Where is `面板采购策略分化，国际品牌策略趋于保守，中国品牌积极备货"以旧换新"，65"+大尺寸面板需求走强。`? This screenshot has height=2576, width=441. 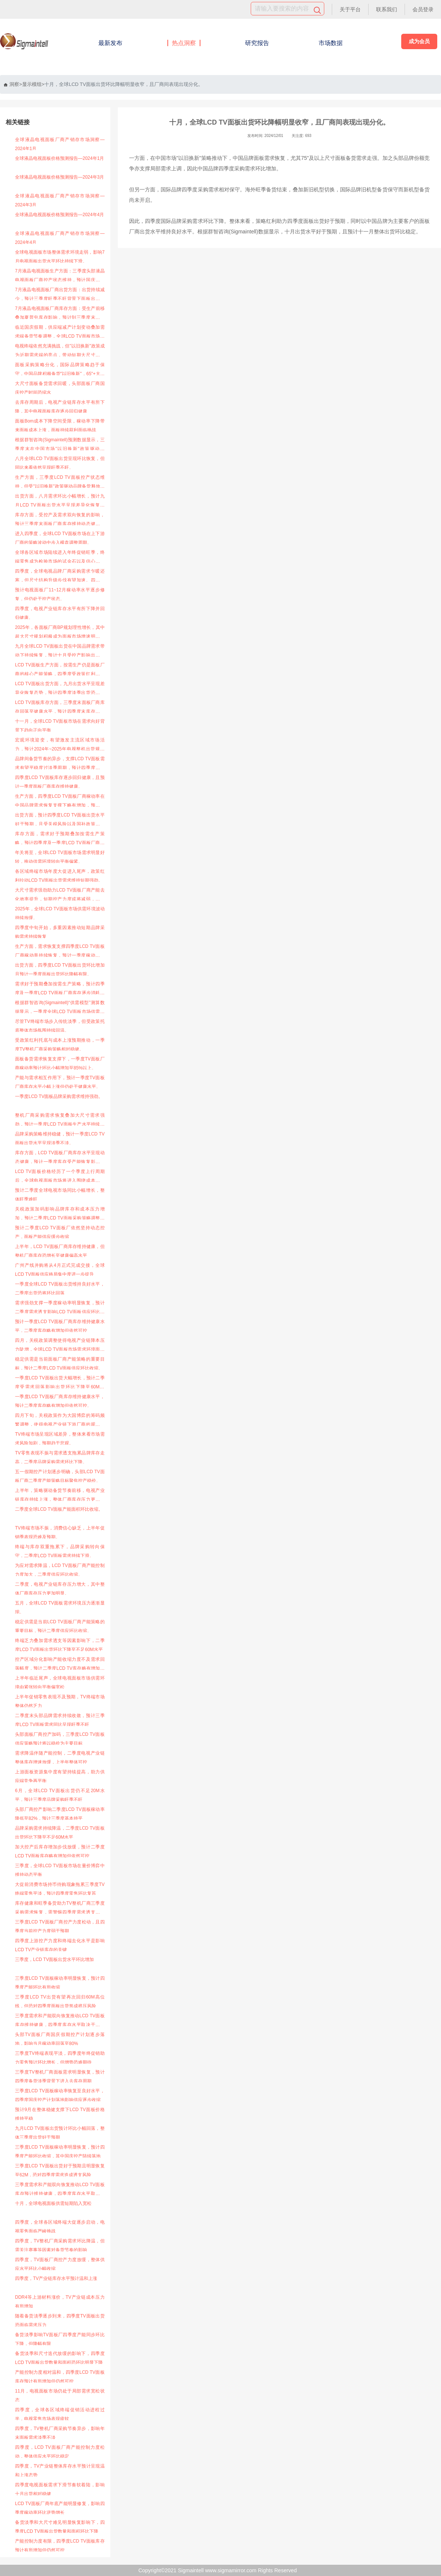
面板采购策略分化，国际品牌策略趋于保守，中国品牌积极备货"以旧换新"，65"+大尺寸面板需求走强。 is located at coordinates (60, 370).